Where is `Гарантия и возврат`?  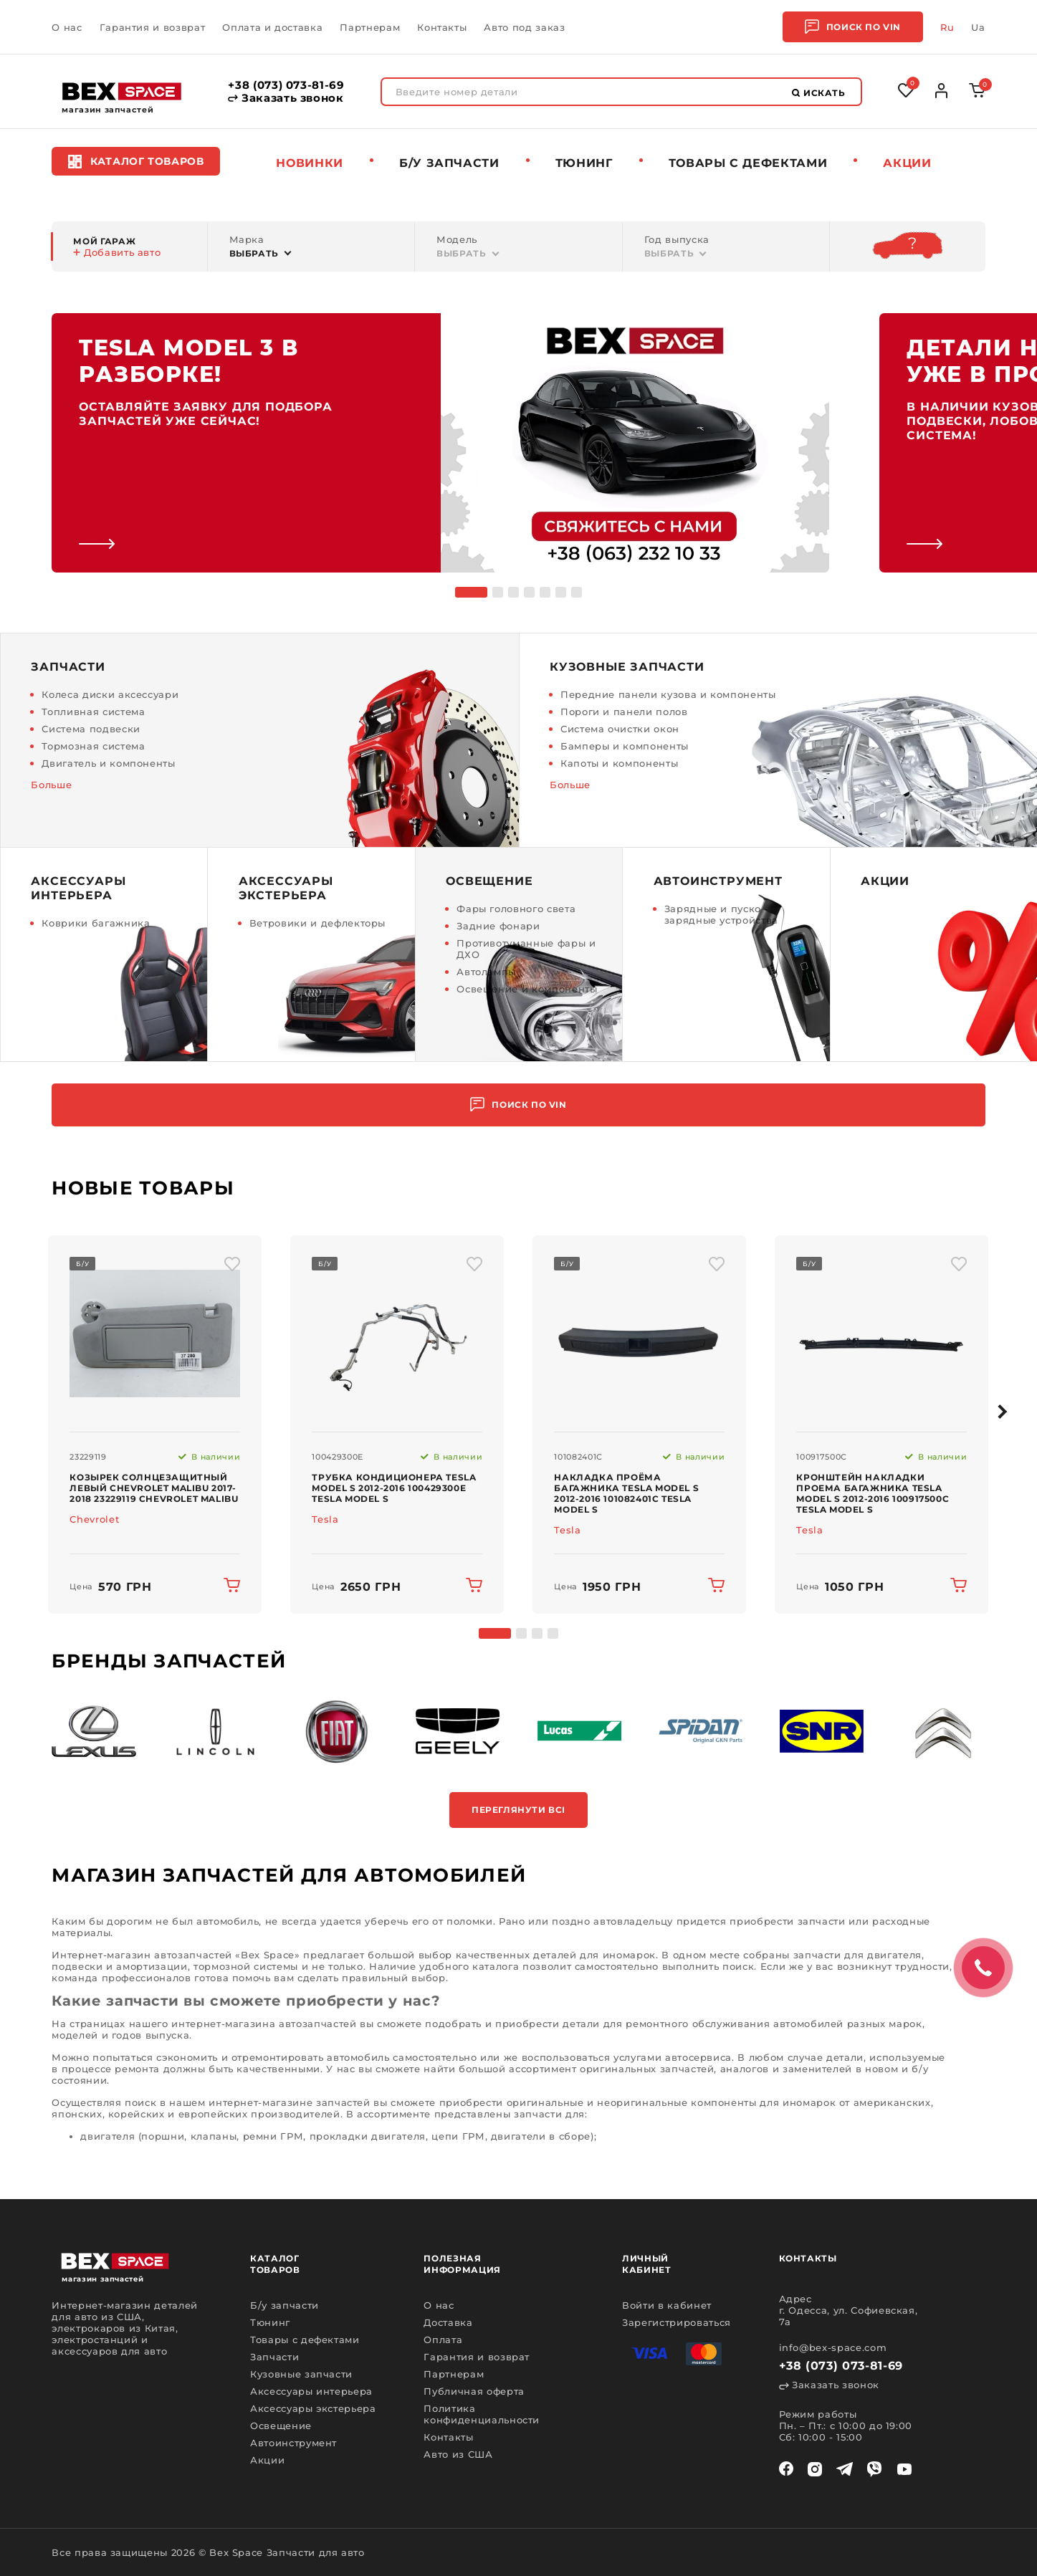 Гарантия и возврат is located at coordinates (153, 27).